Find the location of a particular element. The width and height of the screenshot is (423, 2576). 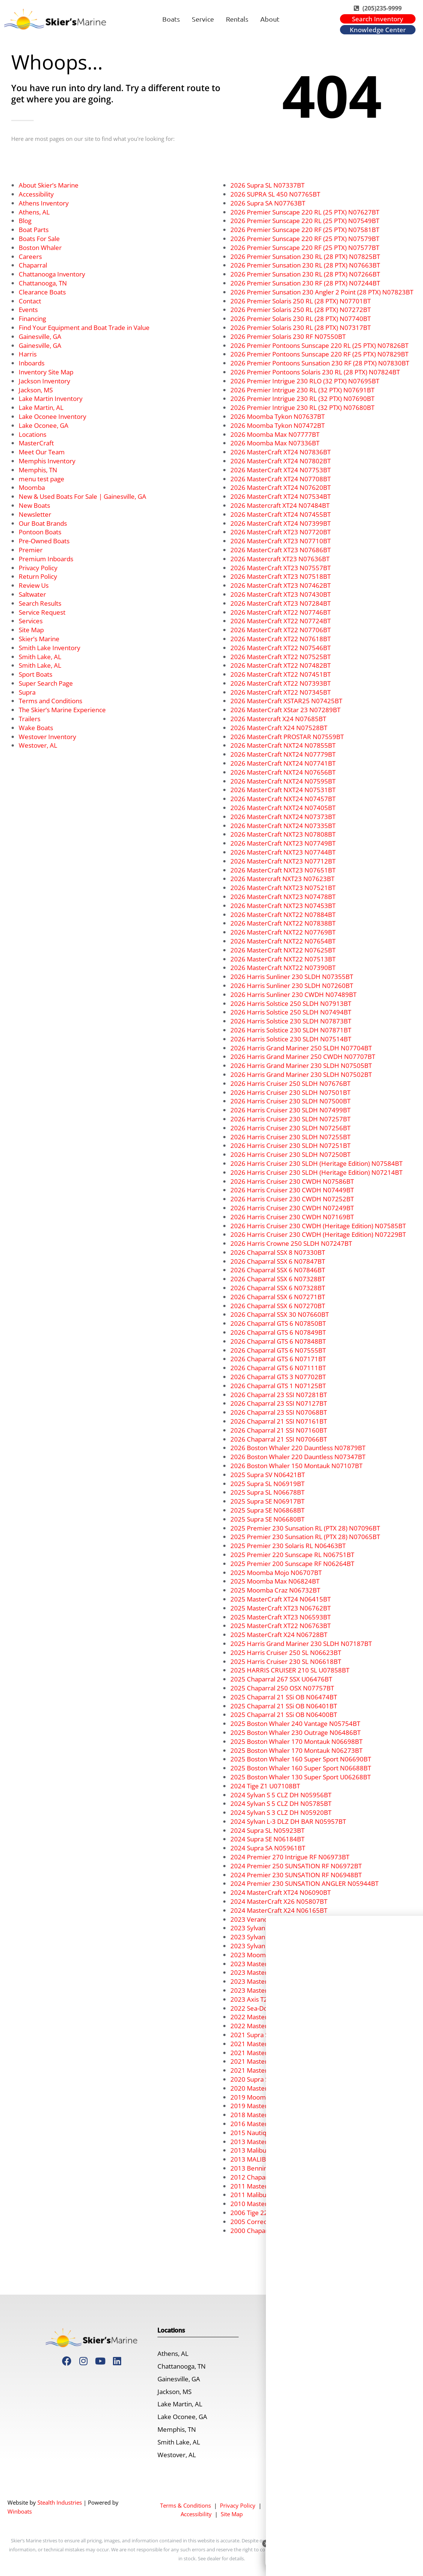

About is located at coordinates (269, 19).